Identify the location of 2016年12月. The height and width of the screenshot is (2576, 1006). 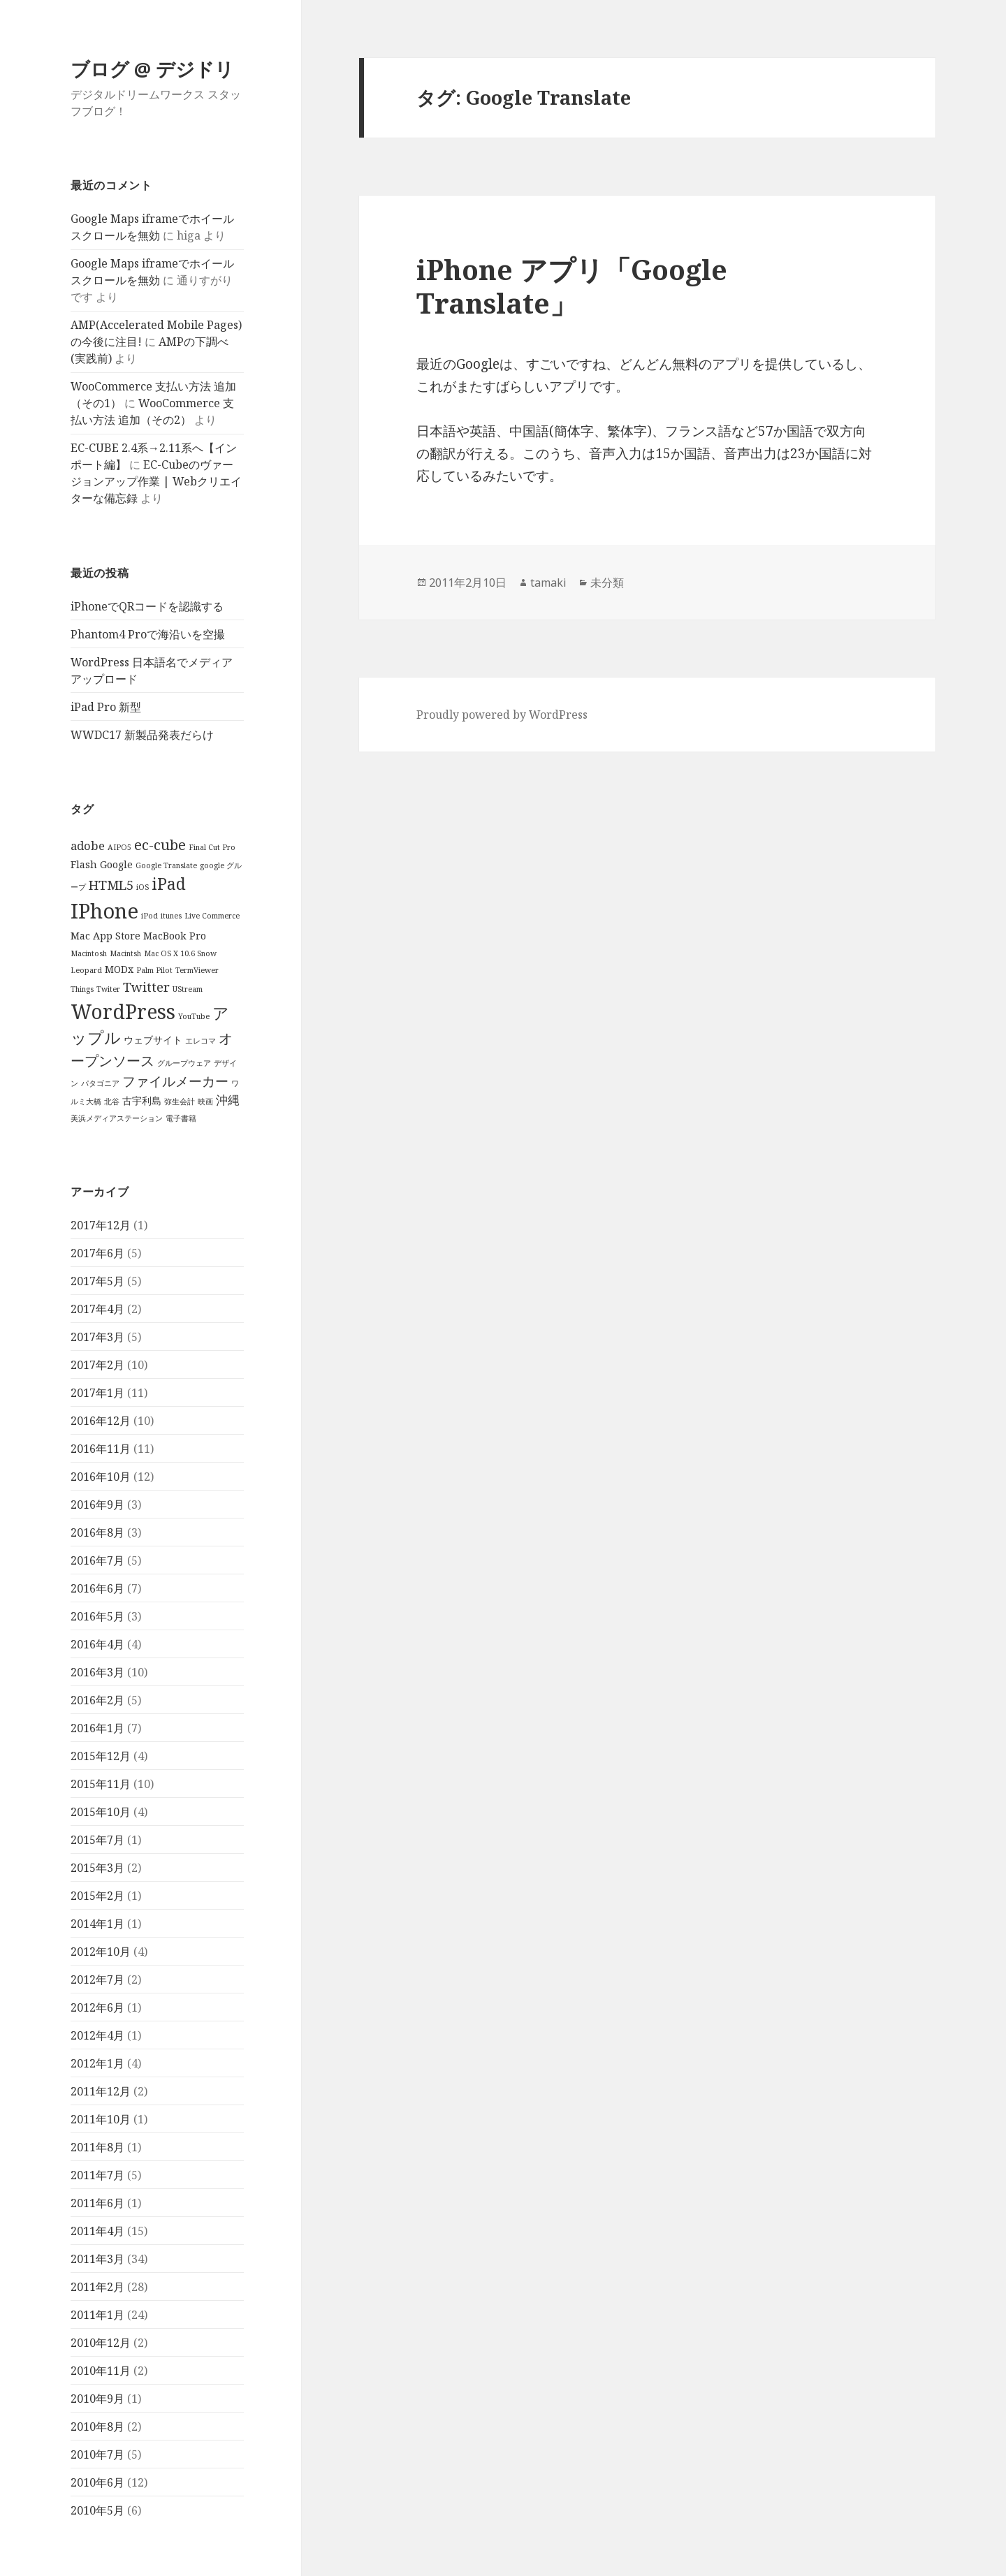
(101, 1420).